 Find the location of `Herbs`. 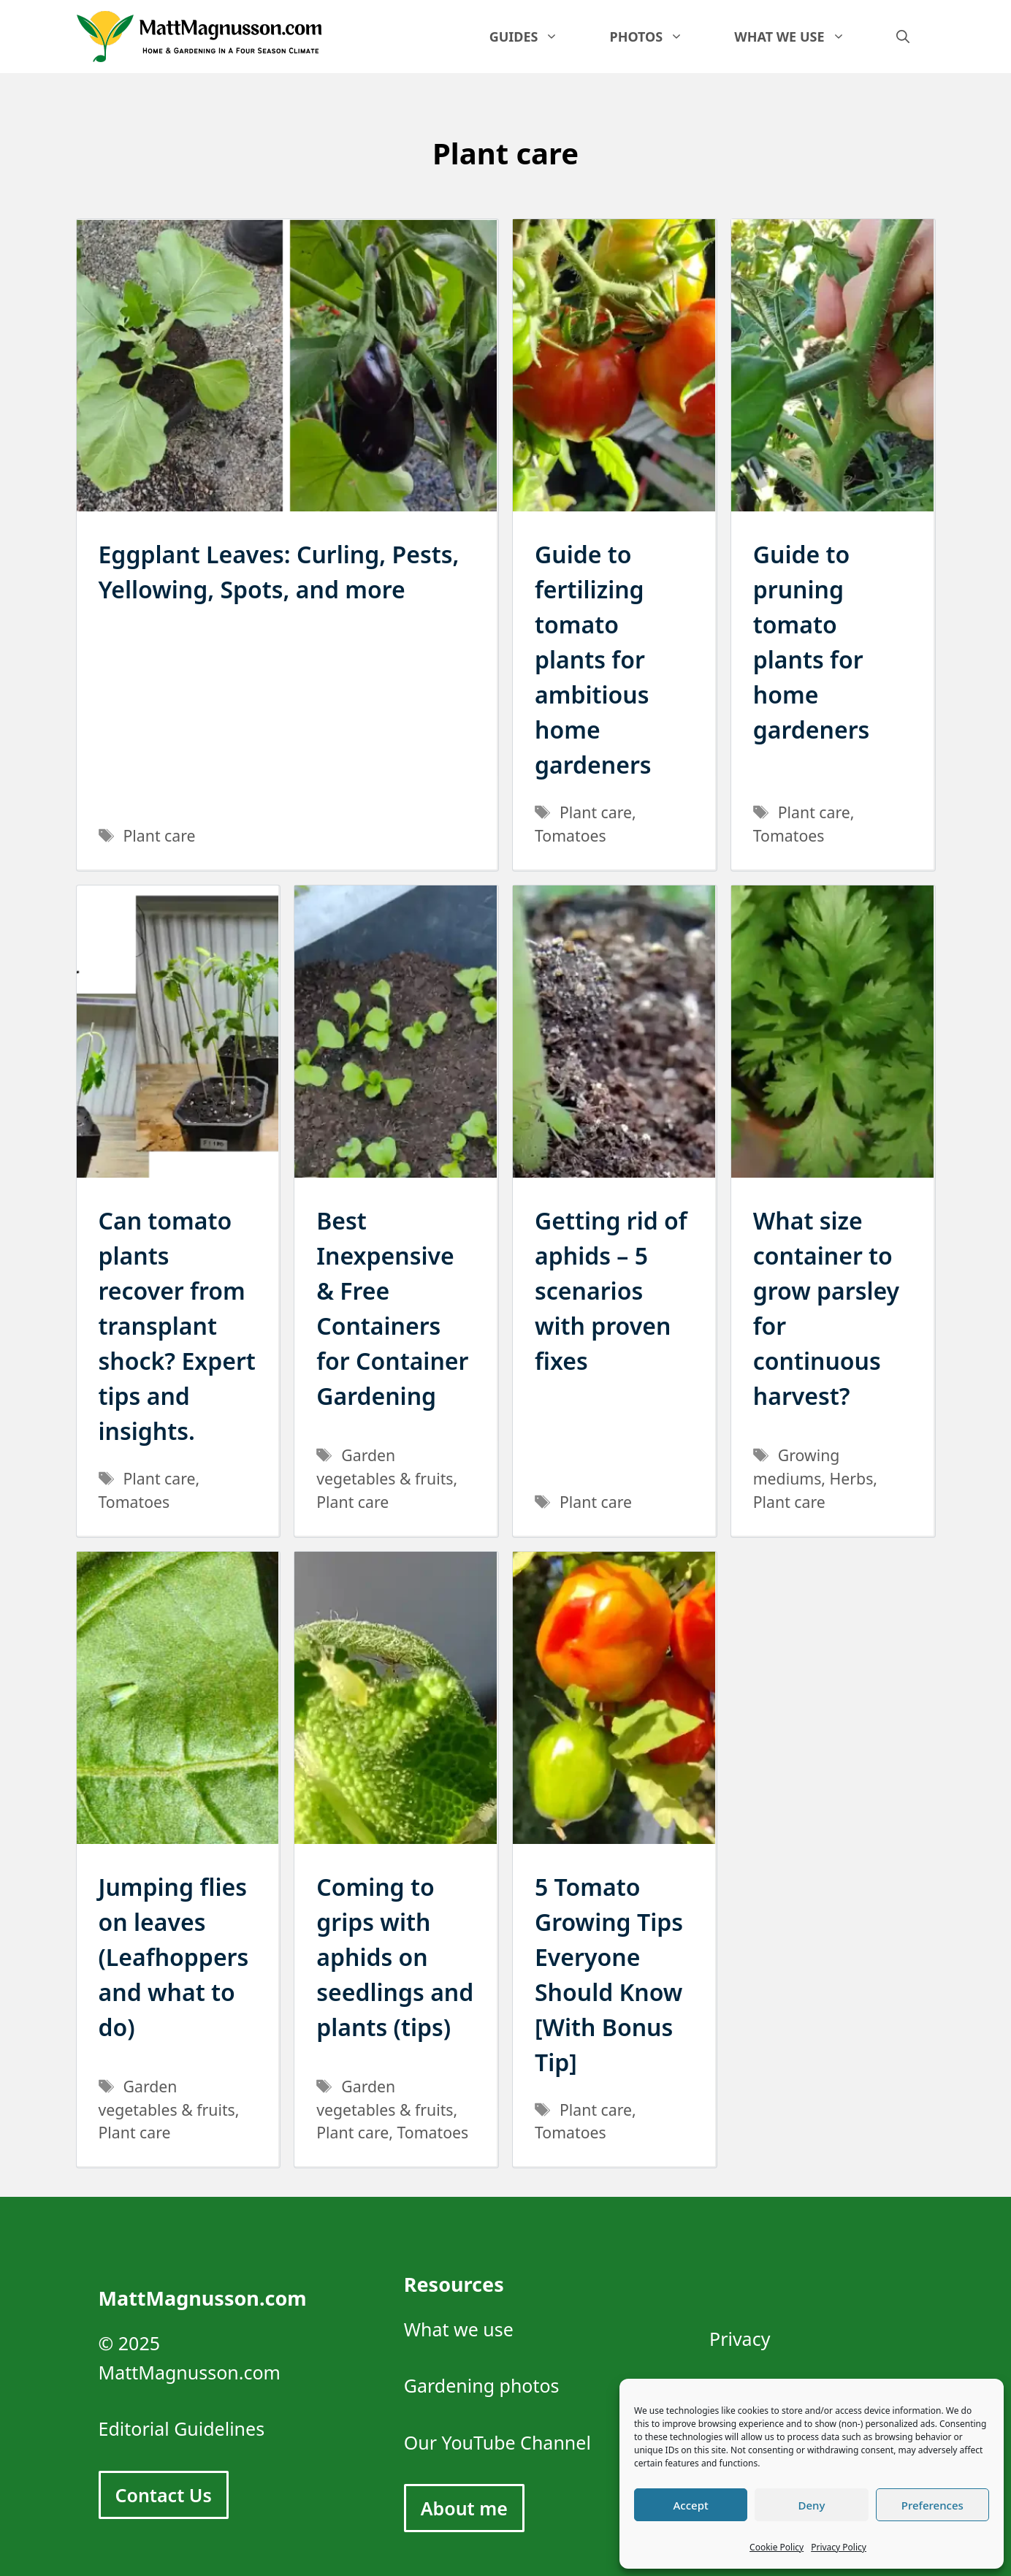

Herbs is located at coordinates (852, 1478).